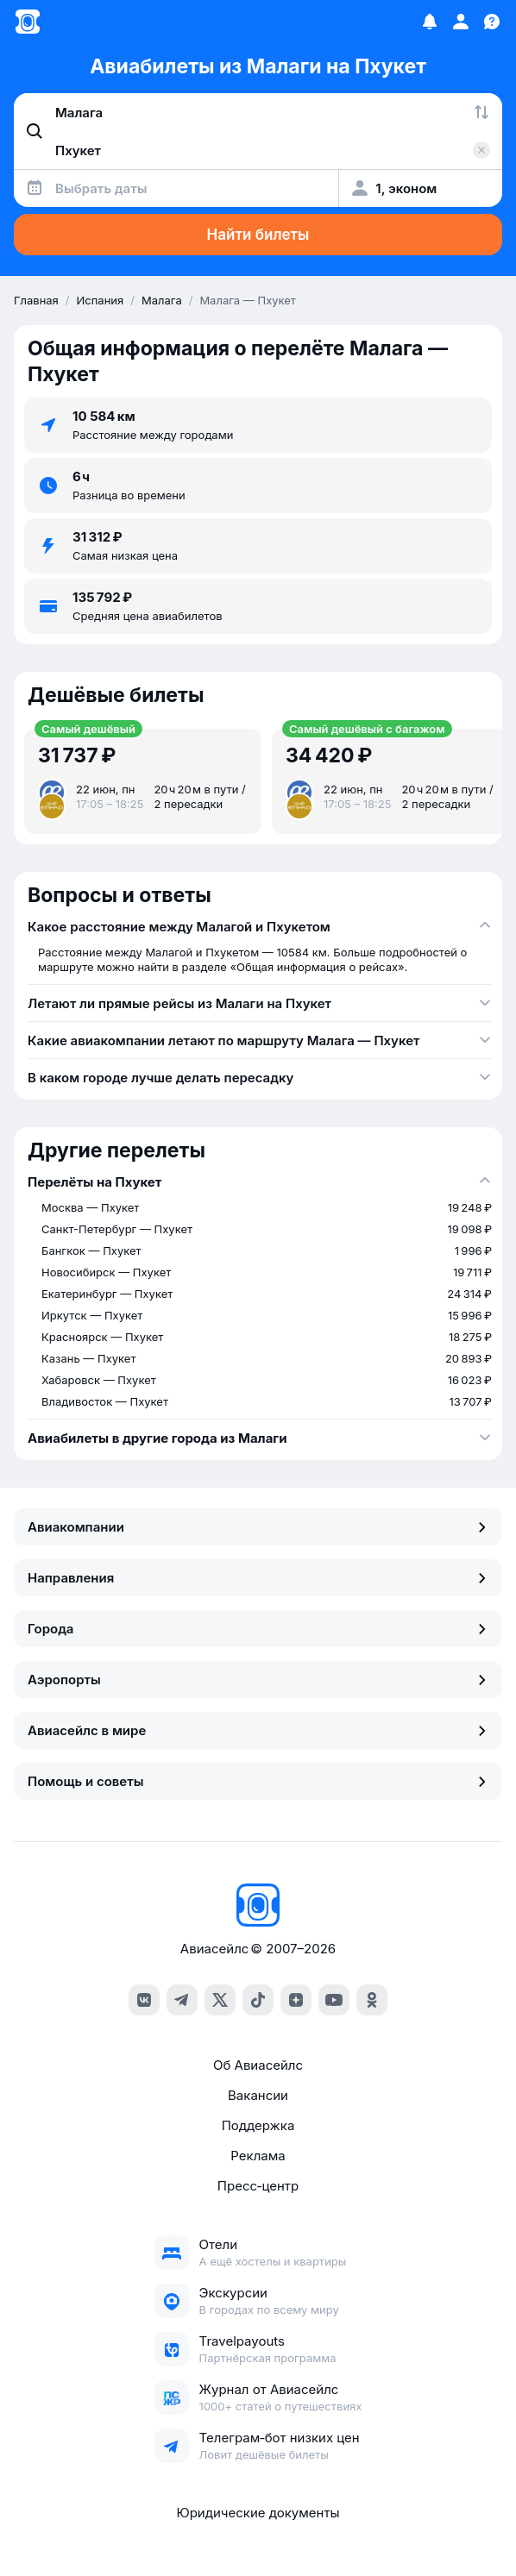 The width and height of the screenshot is (516, 2576). What do you see at coordinates (258, 1578) in the screenshot?
I see `Направления` at bounding box center [258, 1578].